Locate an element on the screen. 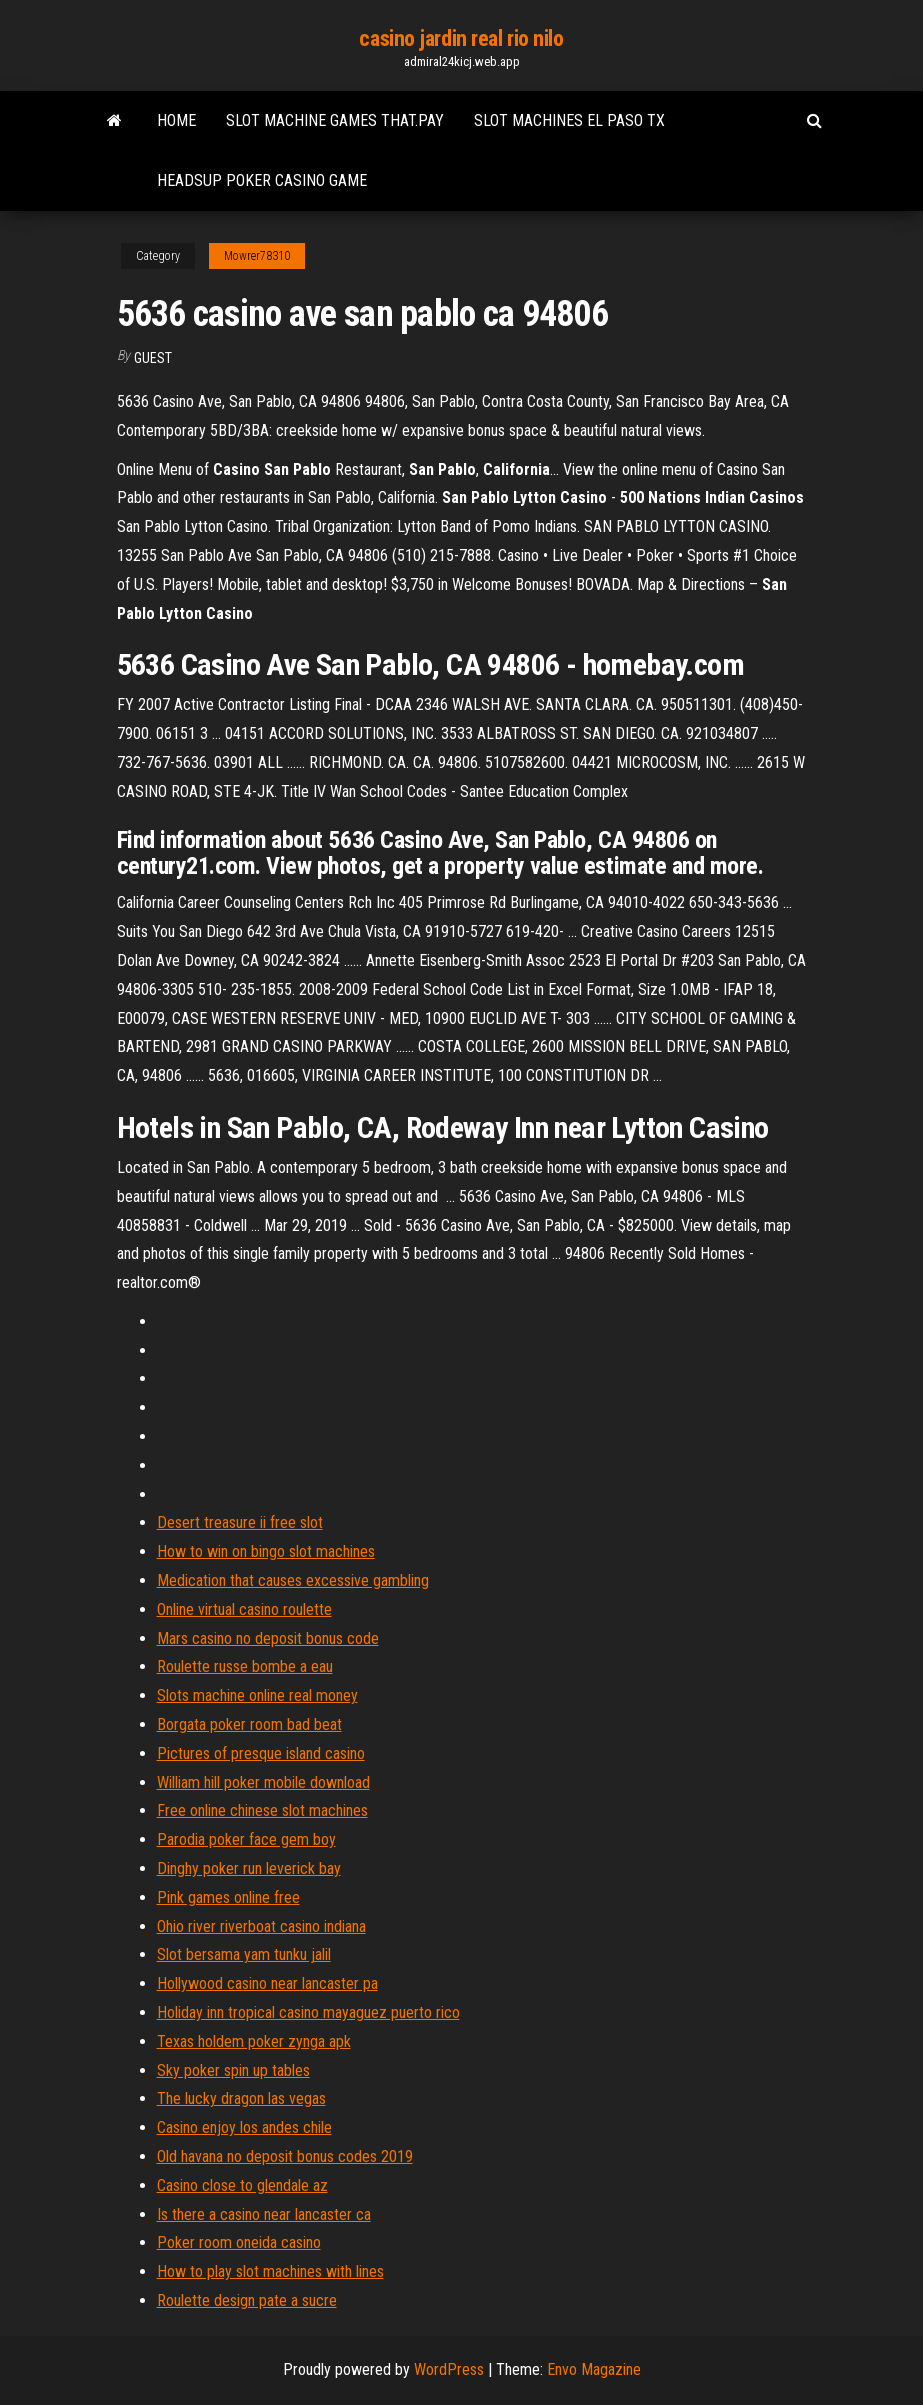 The height and width of the screenshot is (2405, 923). Home is located at coordinates (176, 120).